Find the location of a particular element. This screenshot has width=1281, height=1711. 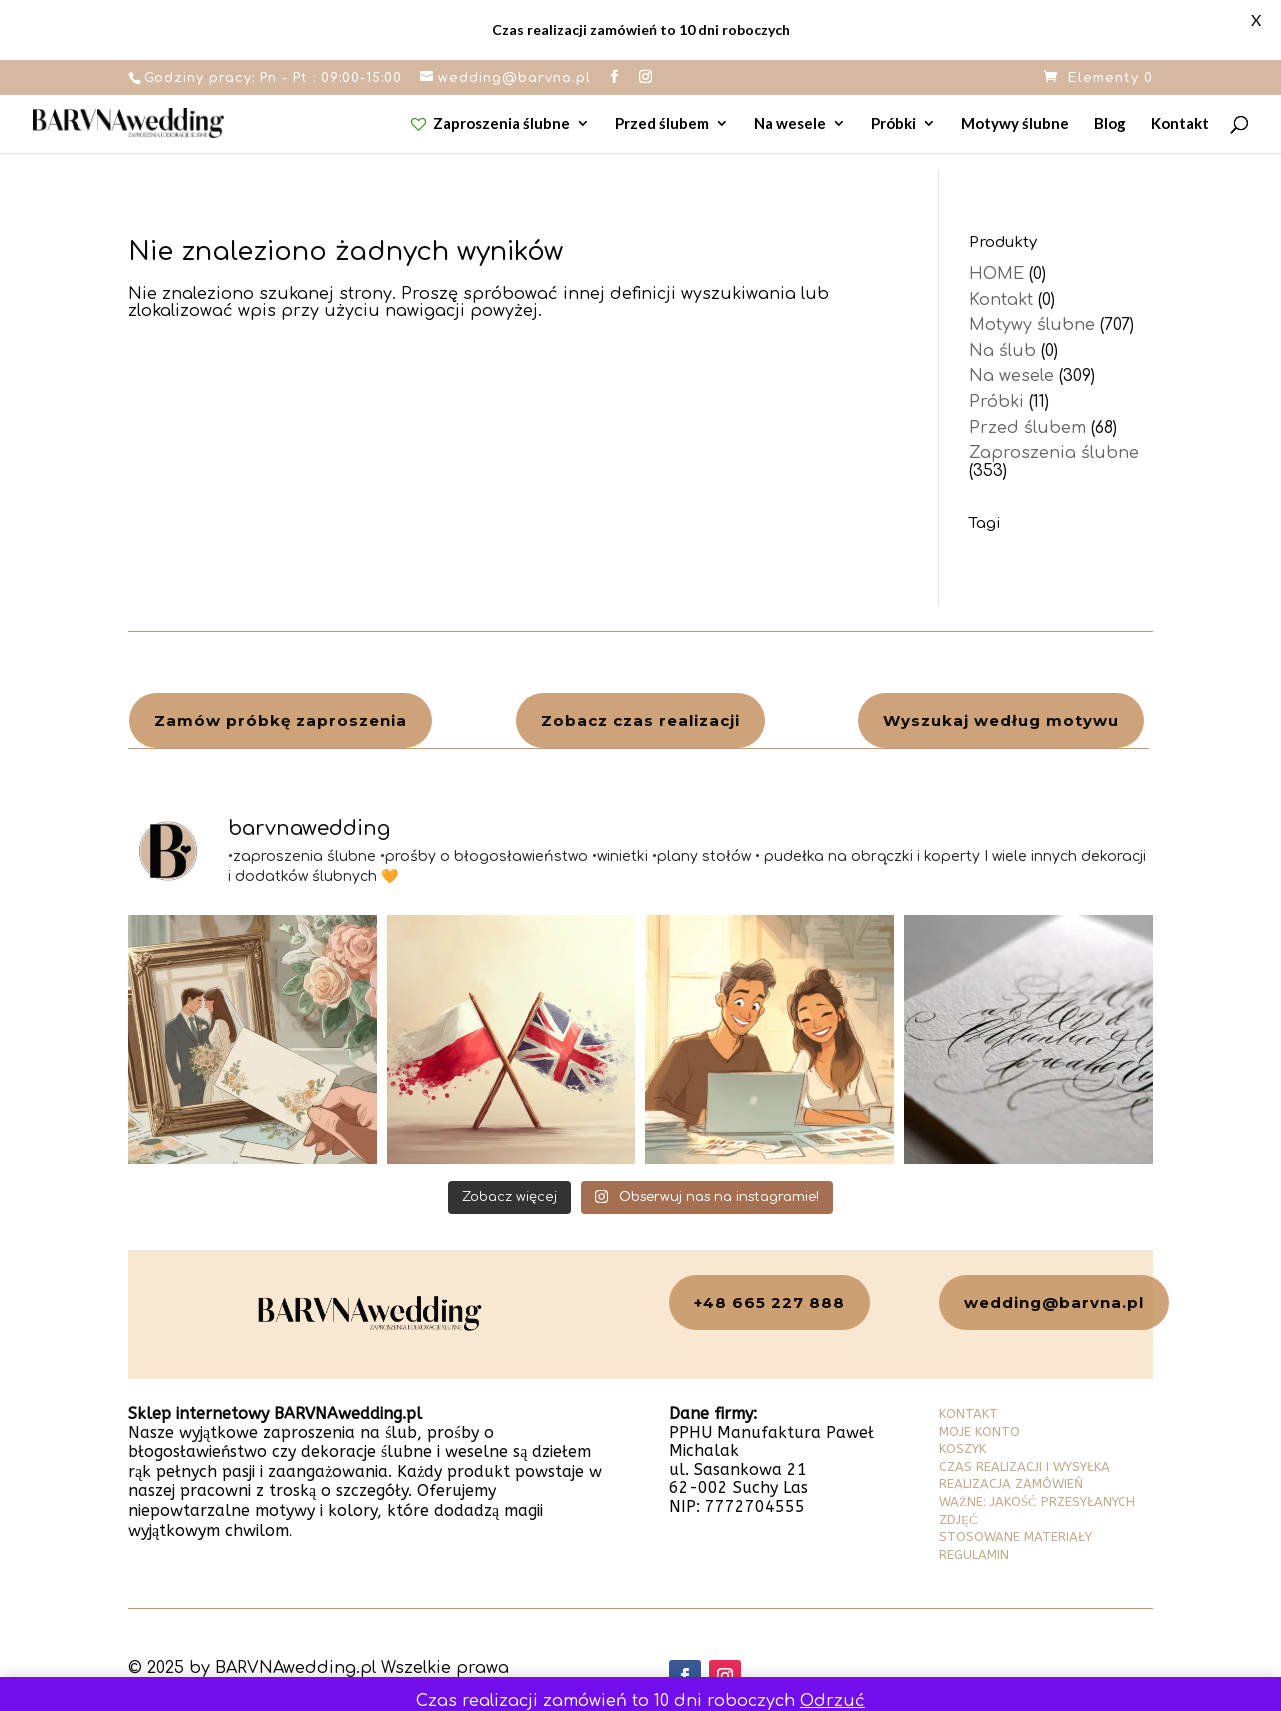

KOSZYK is located at coordinates (962, 1448).